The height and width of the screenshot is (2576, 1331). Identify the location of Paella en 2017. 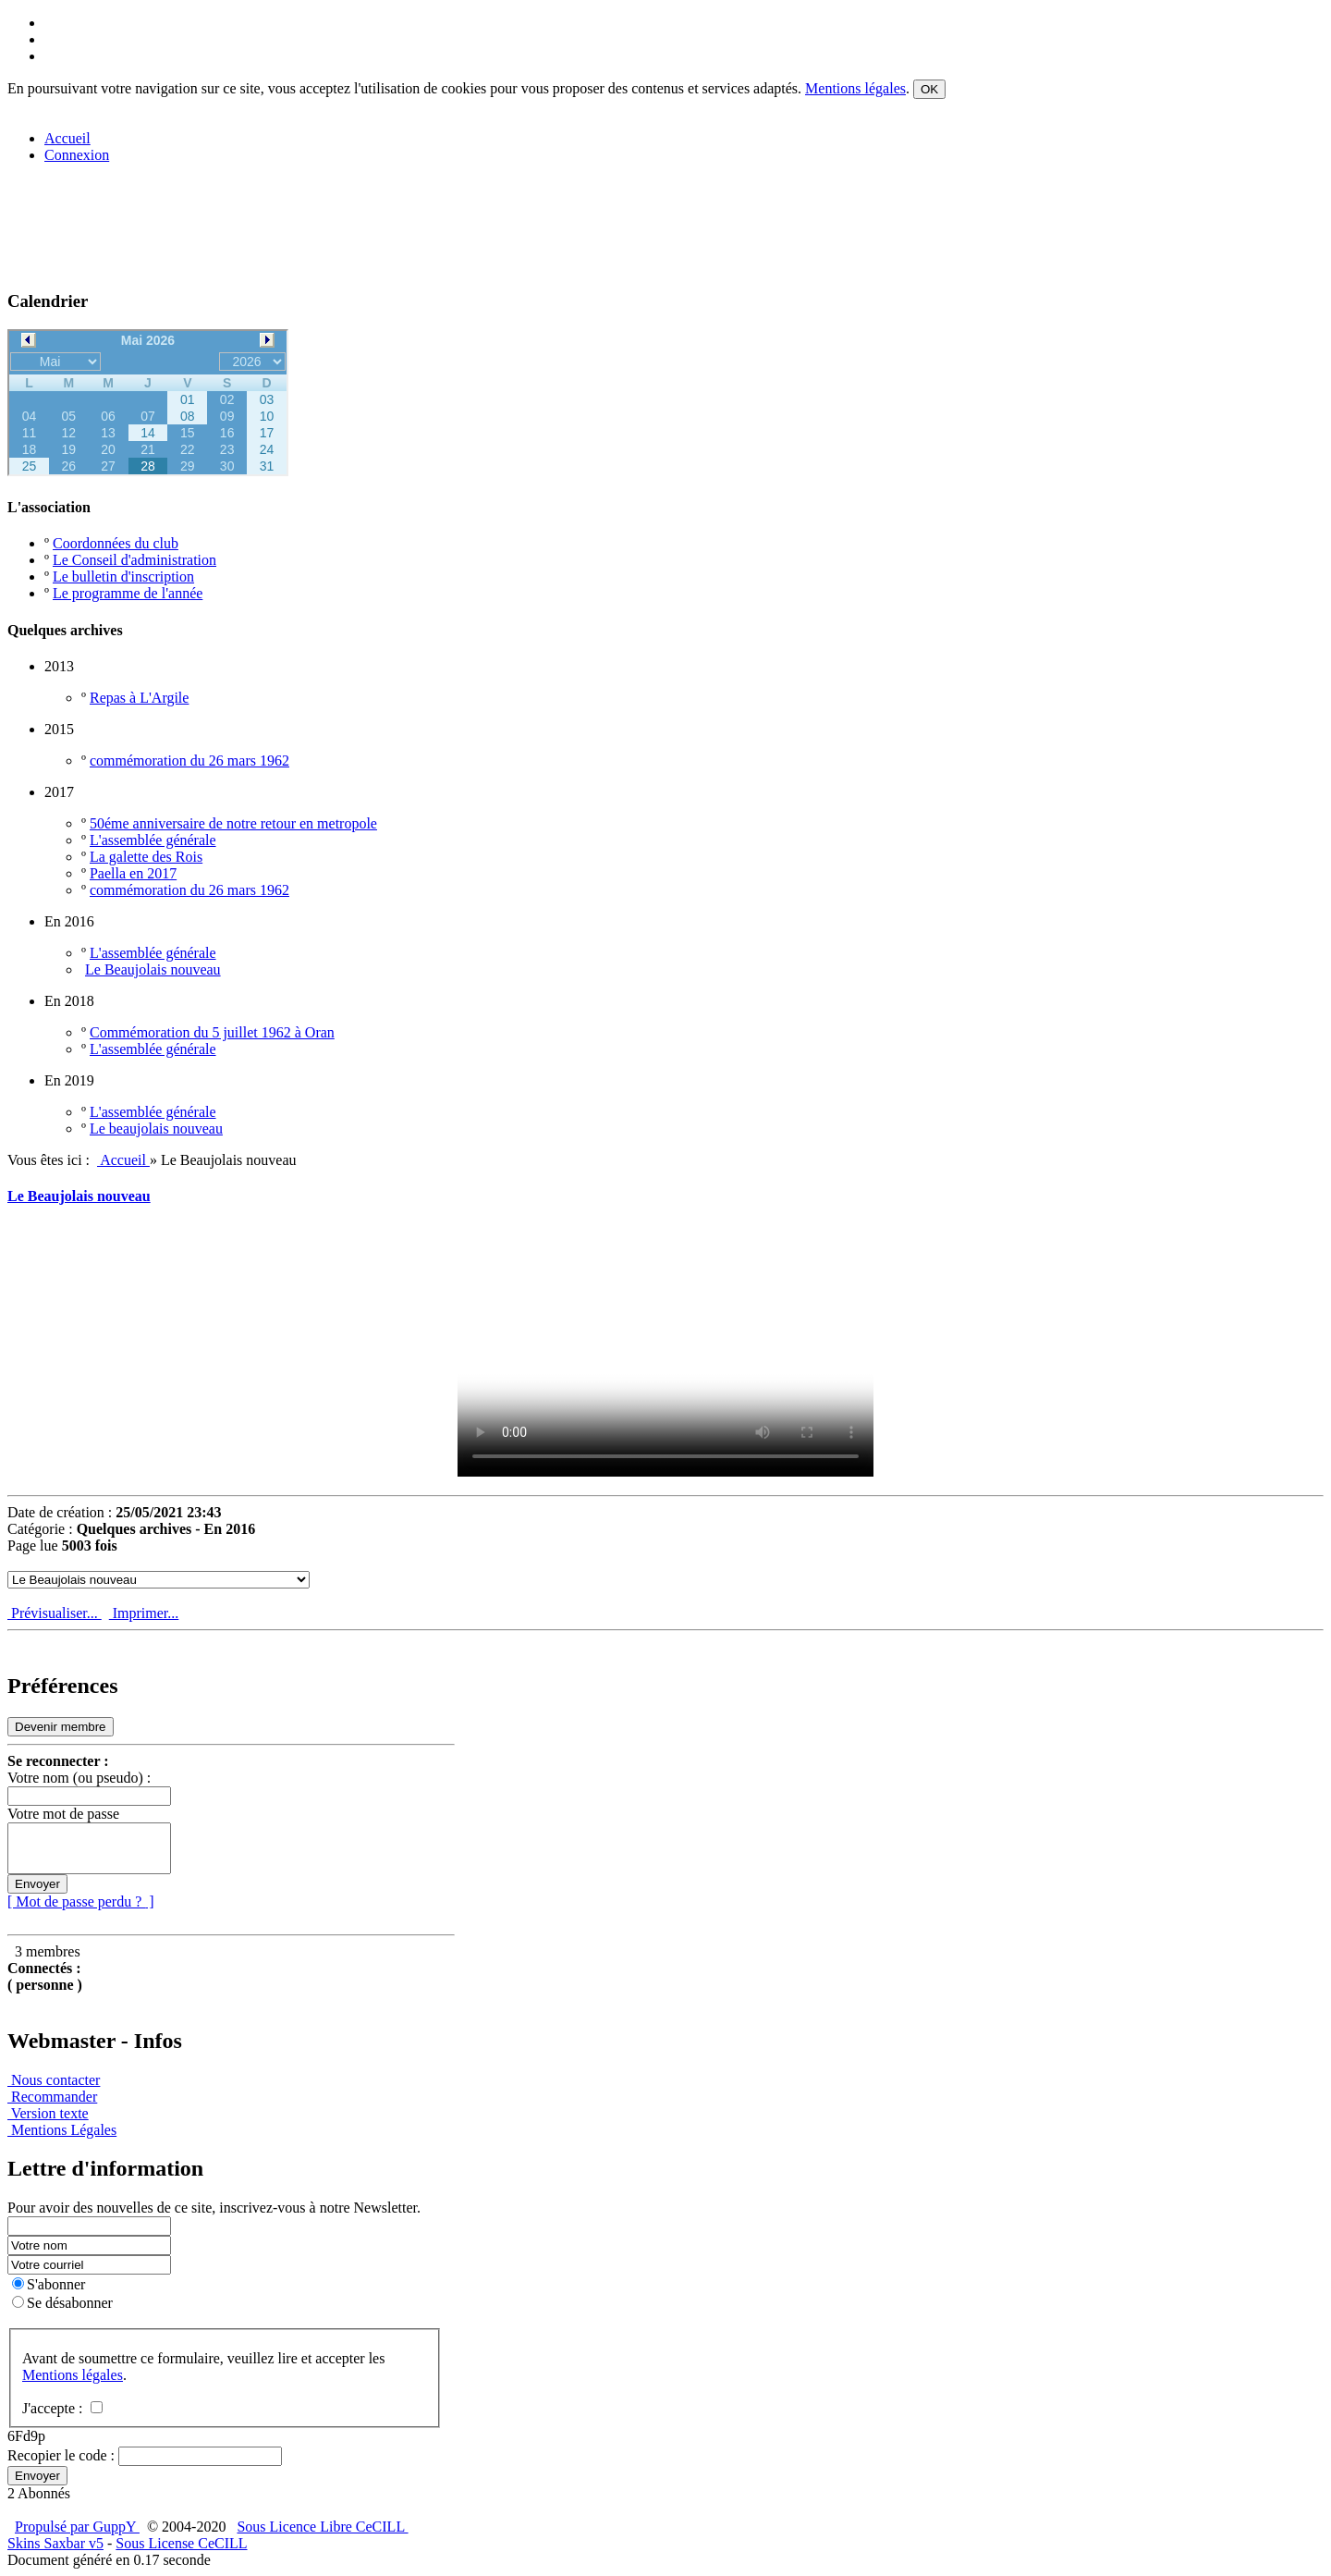
(133, 873).